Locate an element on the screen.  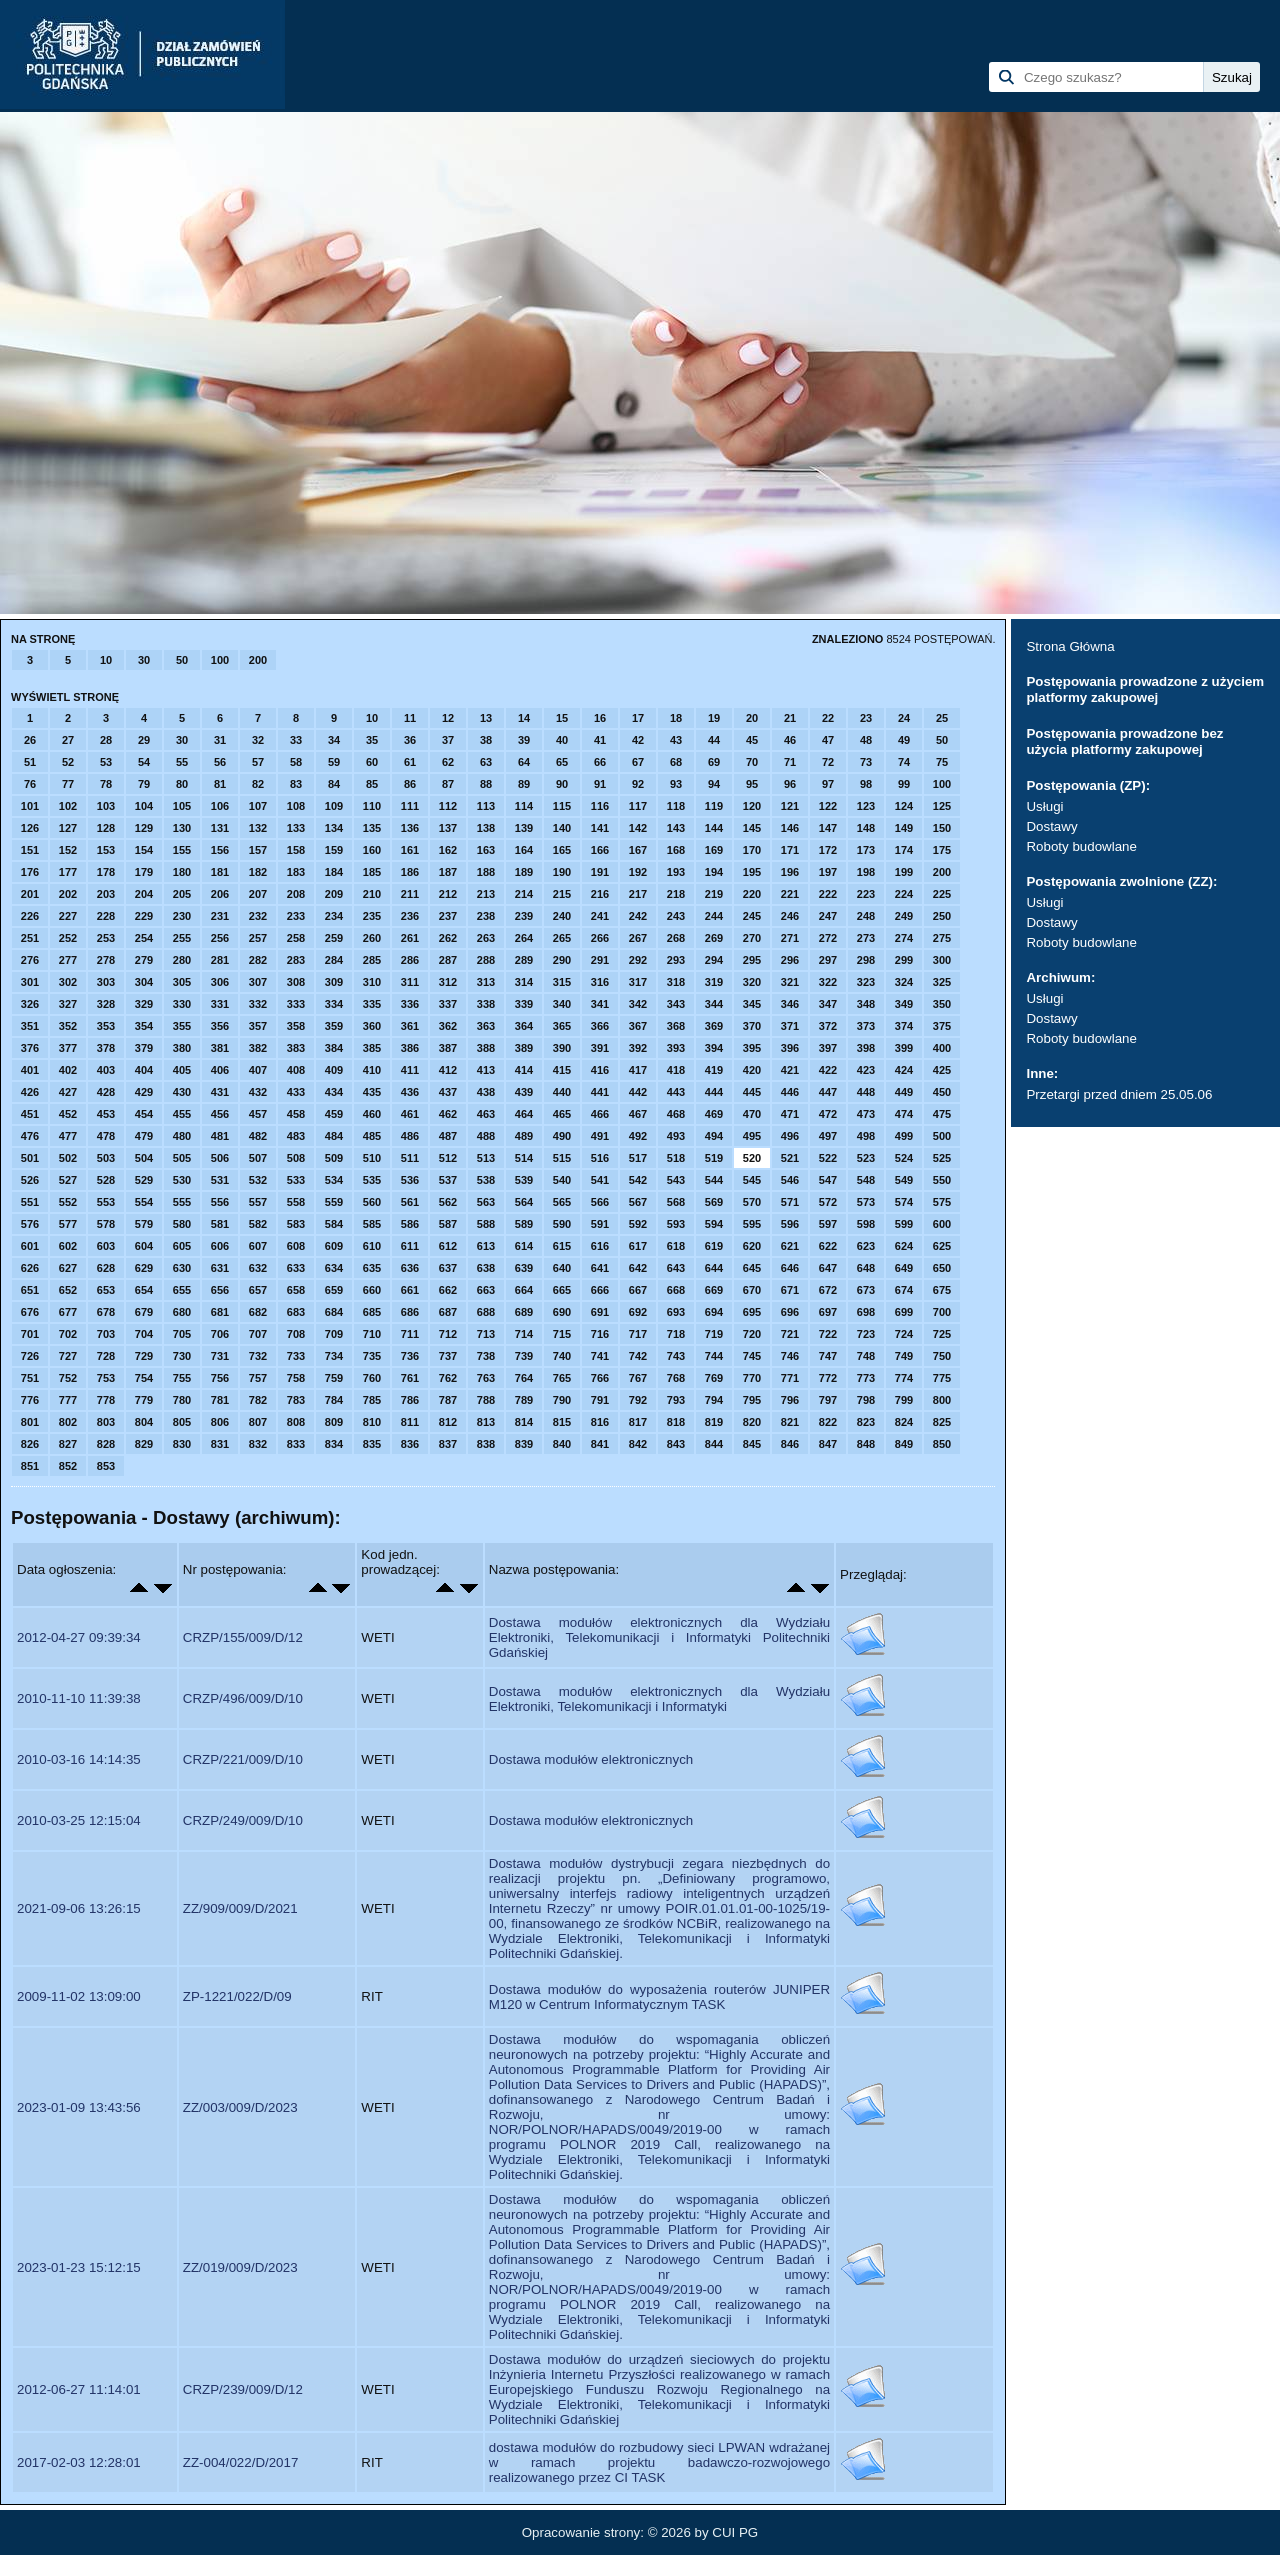
250 is located at coordinates (942, 916).